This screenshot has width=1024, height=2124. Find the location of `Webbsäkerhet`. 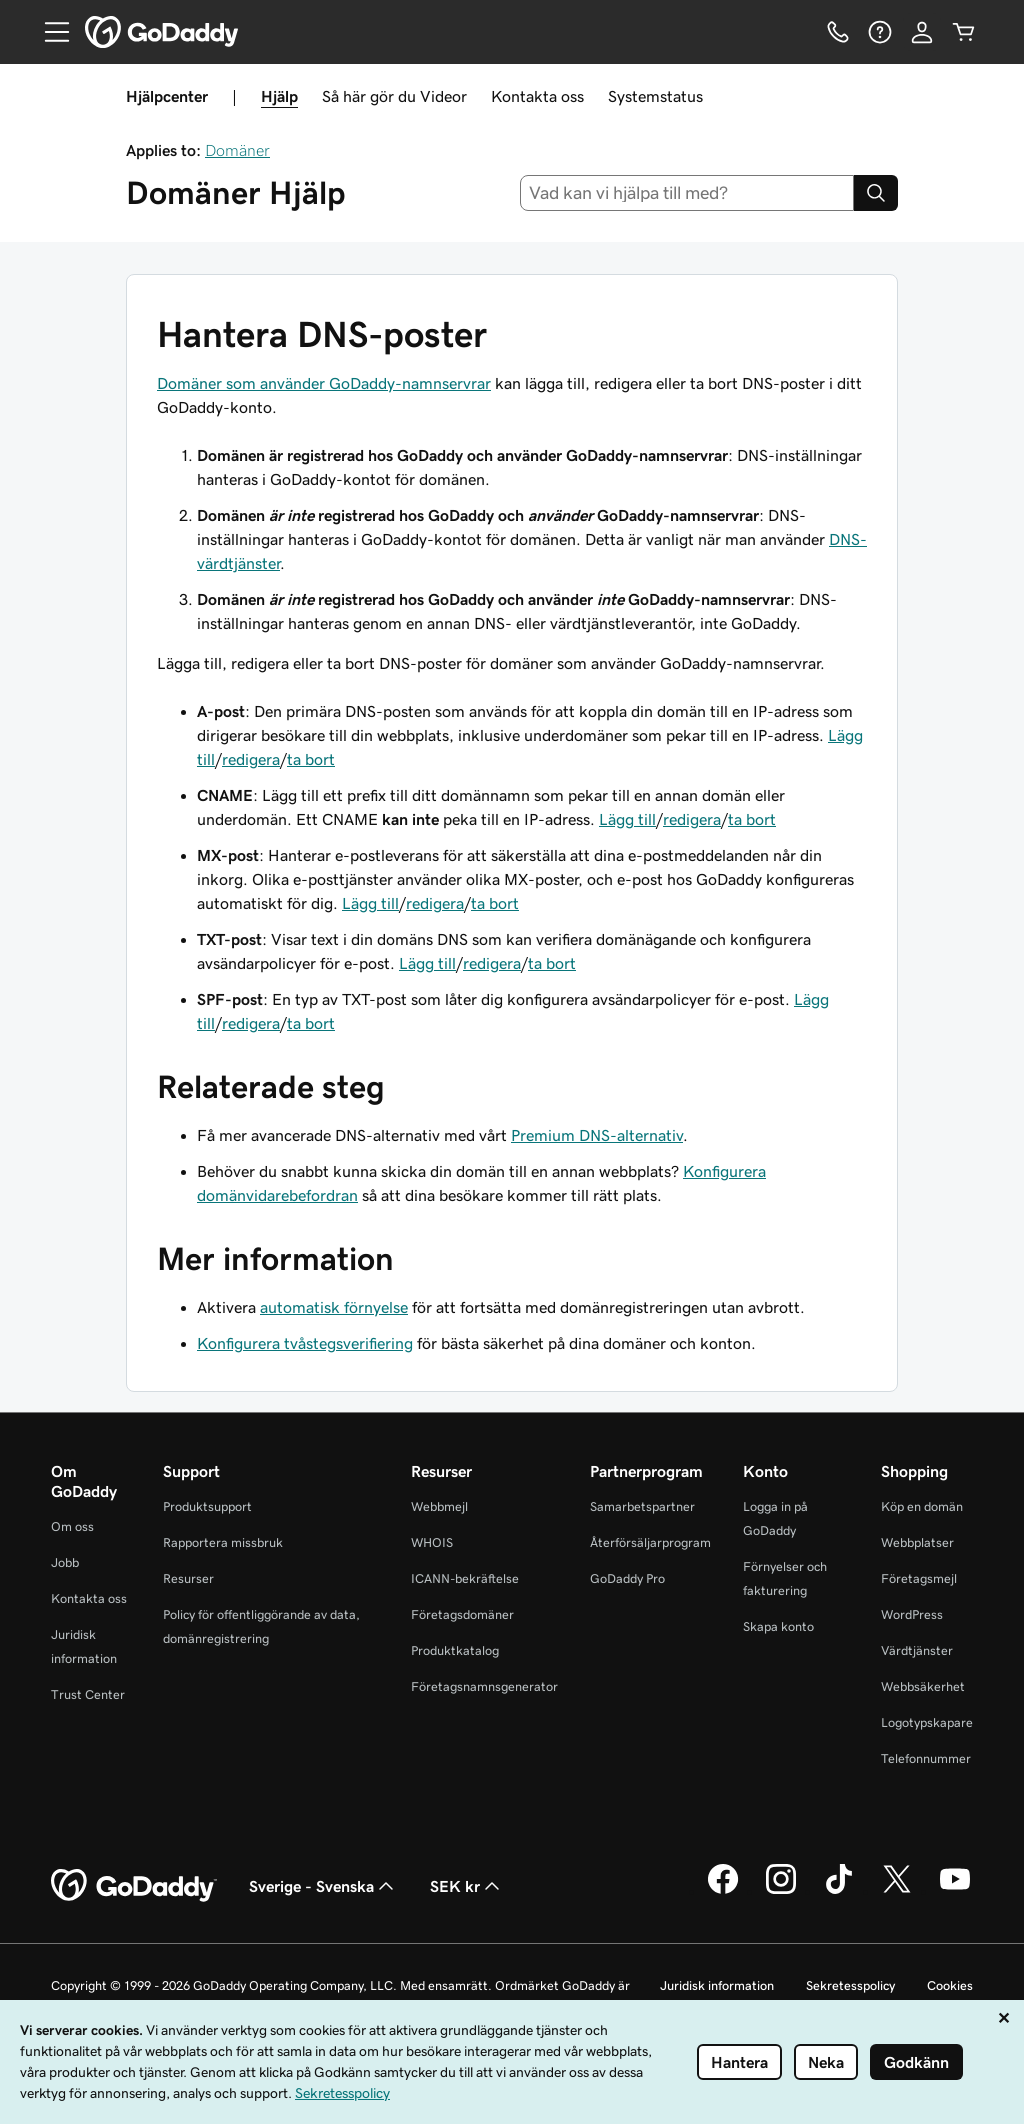

Webbsäkerhet is located at coordinates (923, 1686).